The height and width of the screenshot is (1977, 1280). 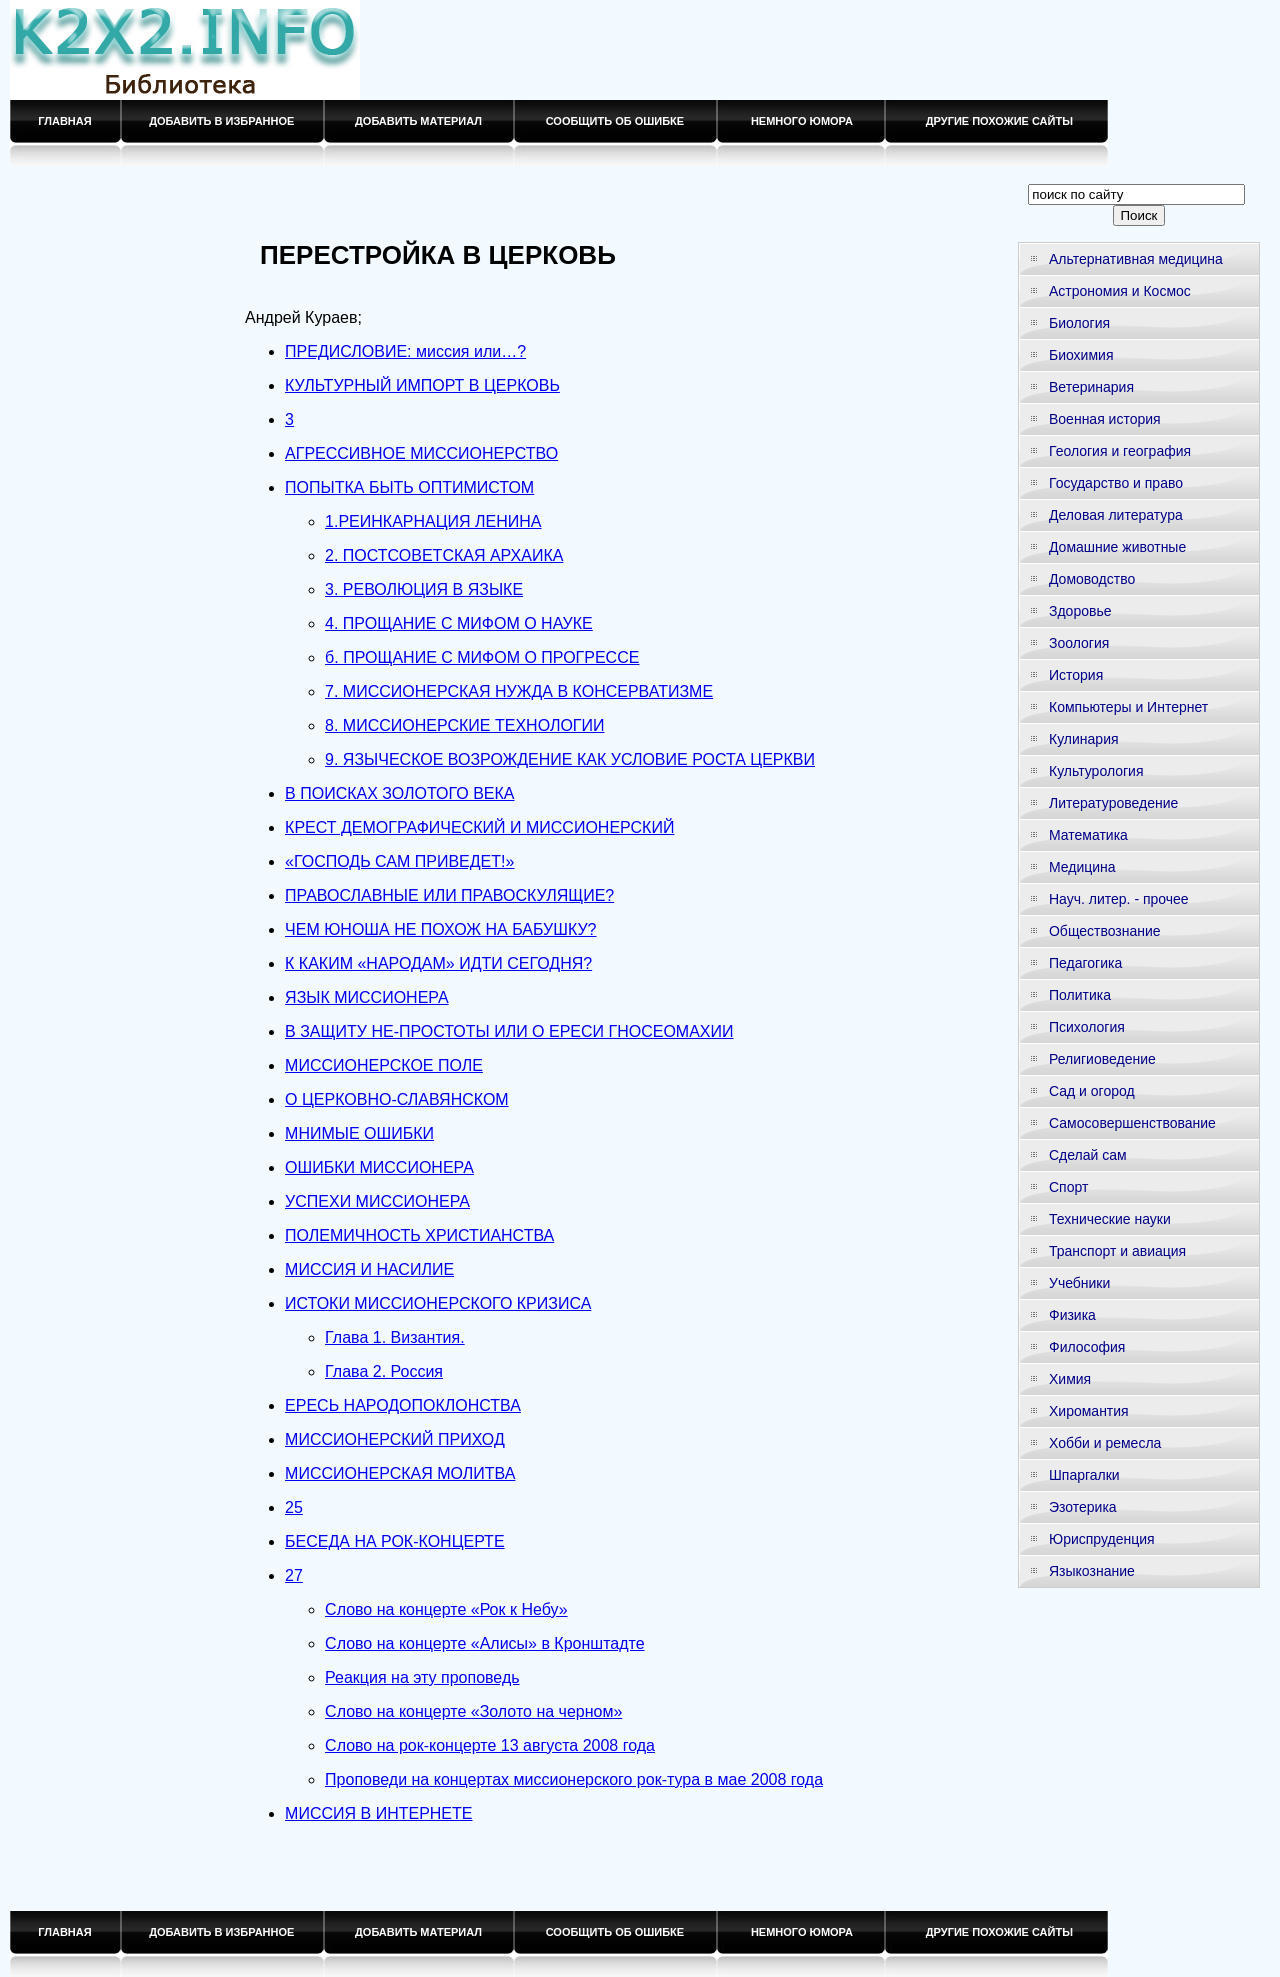 I want to click on 25, so click(x=294, y=1507).